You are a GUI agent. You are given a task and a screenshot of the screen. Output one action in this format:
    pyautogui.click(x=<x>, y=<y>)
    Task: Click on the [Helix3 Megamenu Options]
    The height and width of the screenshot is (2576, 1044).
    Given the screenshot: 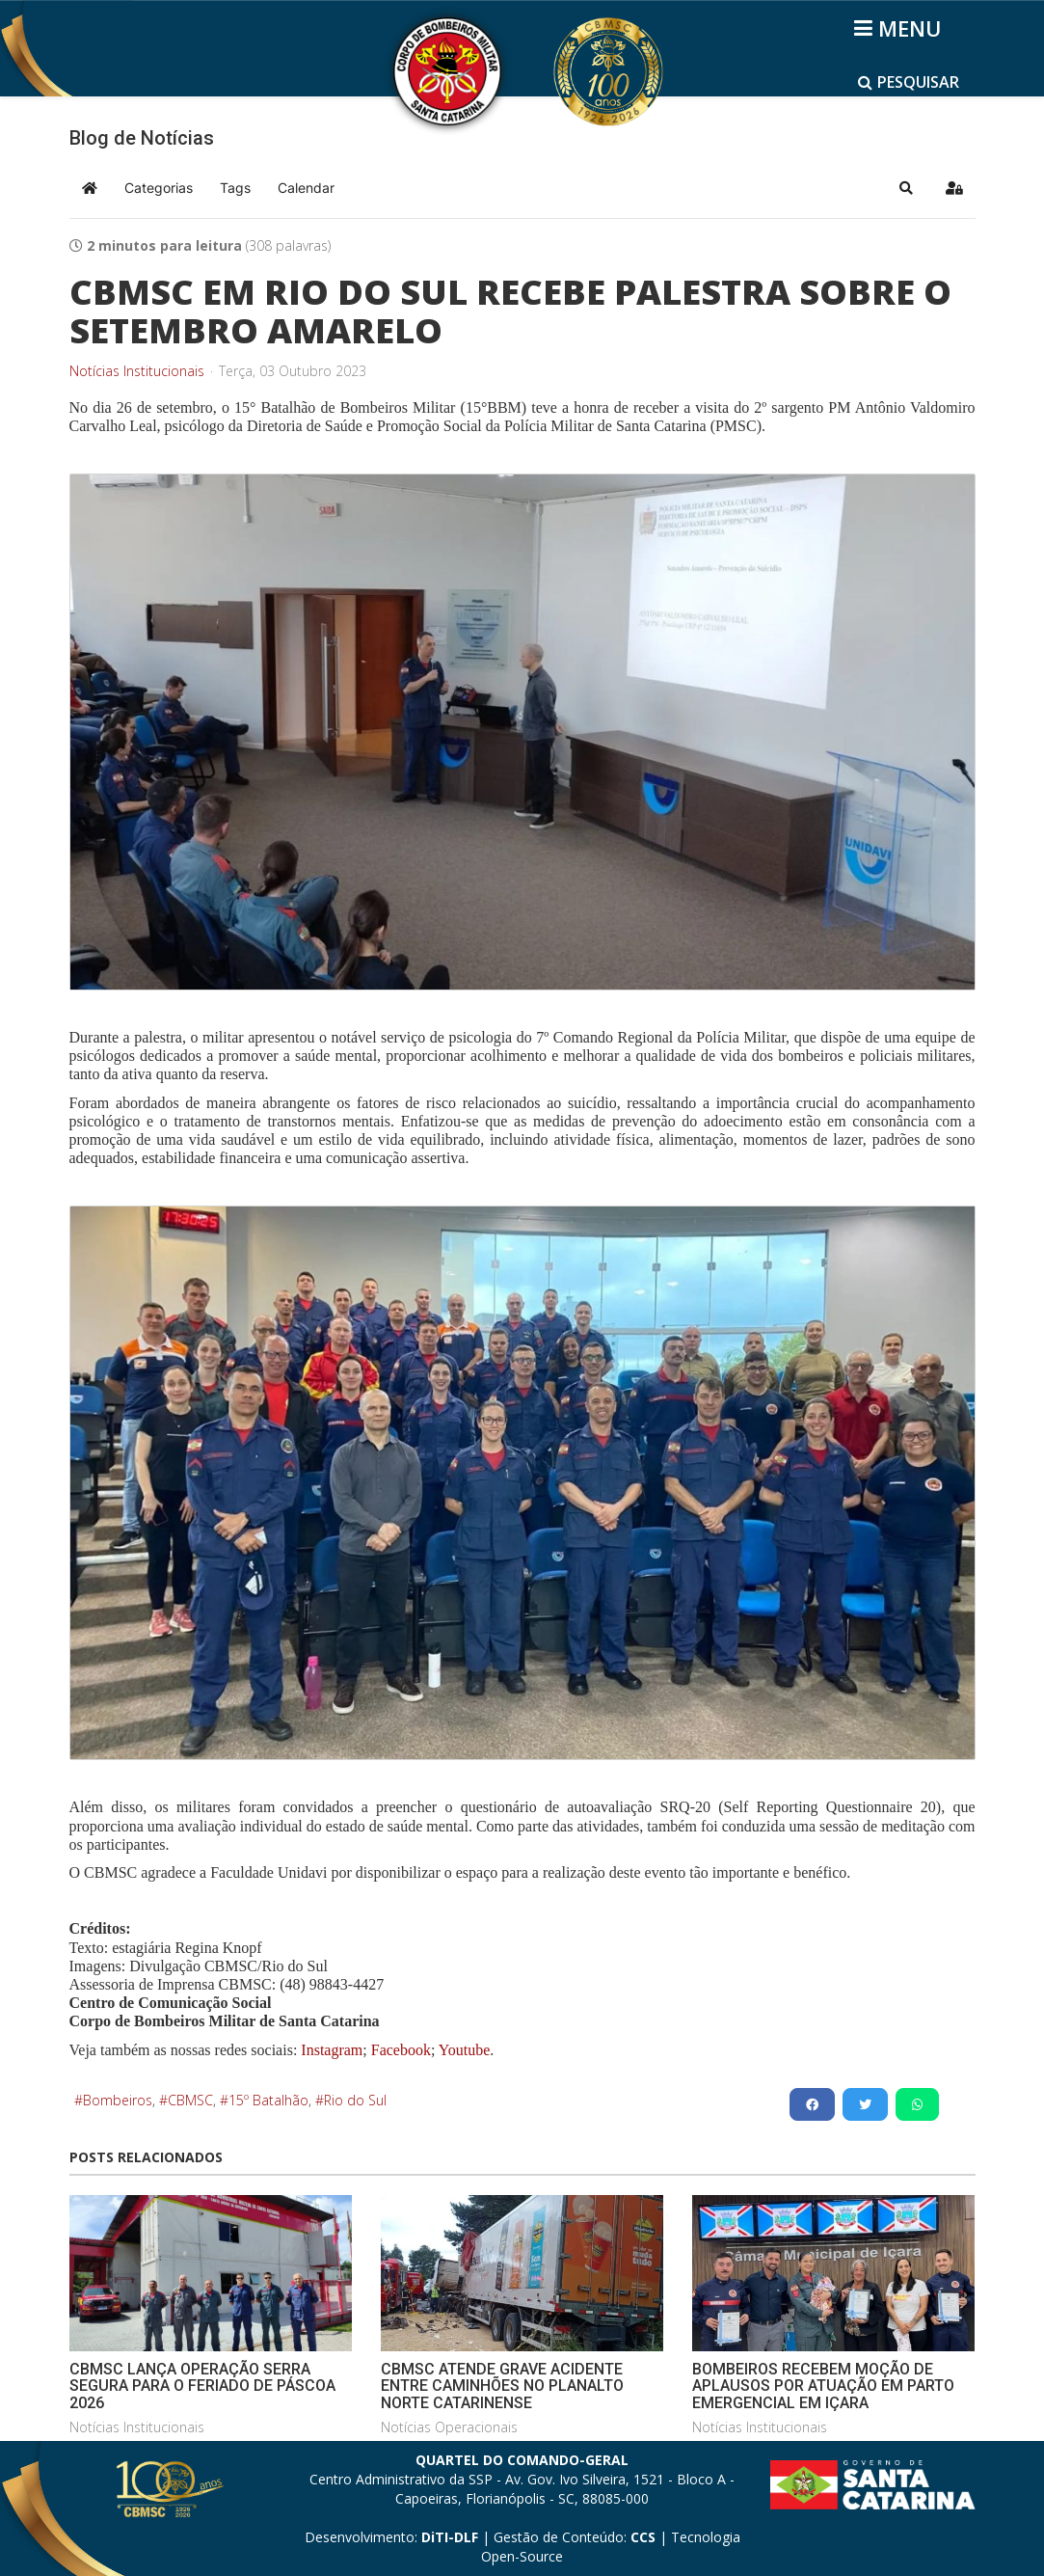 What is the action you would take?
    pyautogui.click(x=900, y=28)
    